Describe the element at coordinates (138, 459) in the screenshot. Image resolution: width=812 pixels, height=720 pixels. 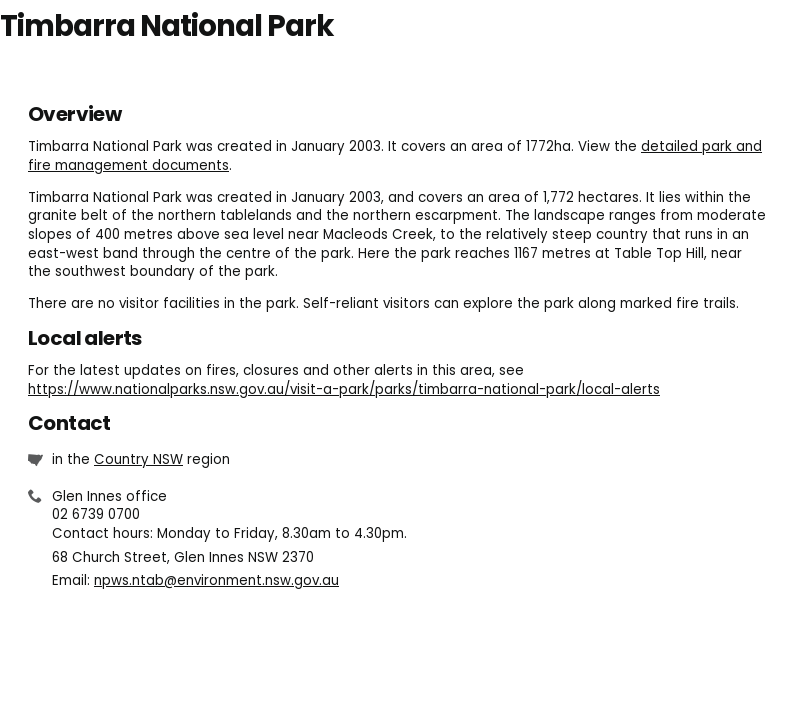
I see `Country NSW` at that location.